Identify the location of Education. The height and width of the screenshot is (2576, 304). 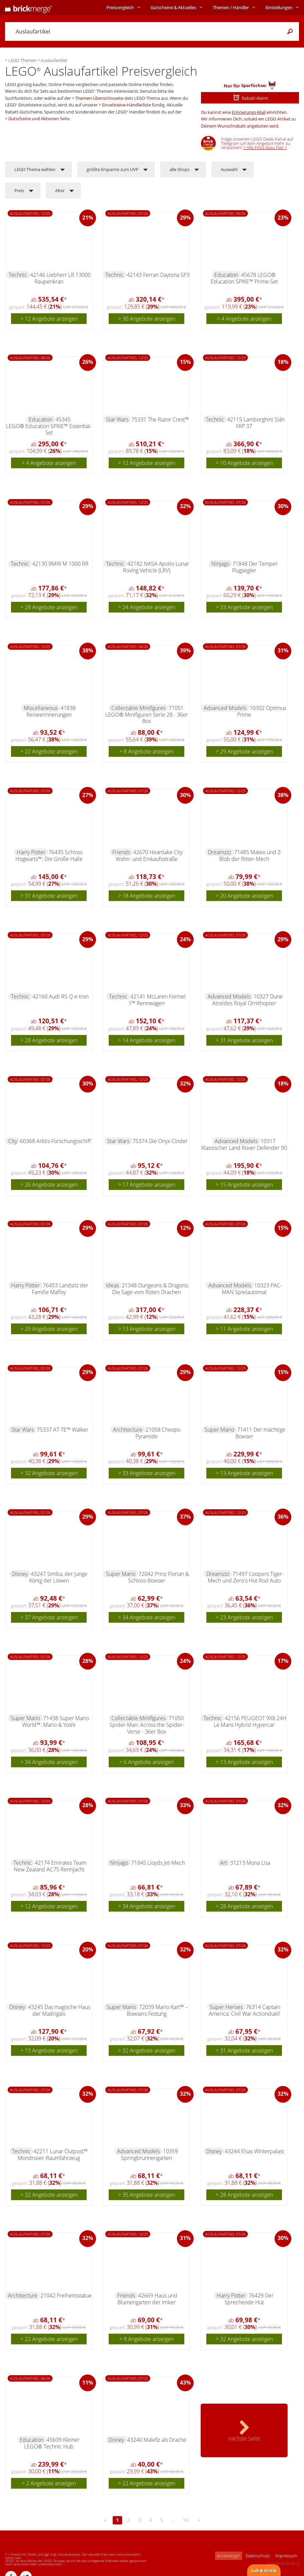
(226, 274).